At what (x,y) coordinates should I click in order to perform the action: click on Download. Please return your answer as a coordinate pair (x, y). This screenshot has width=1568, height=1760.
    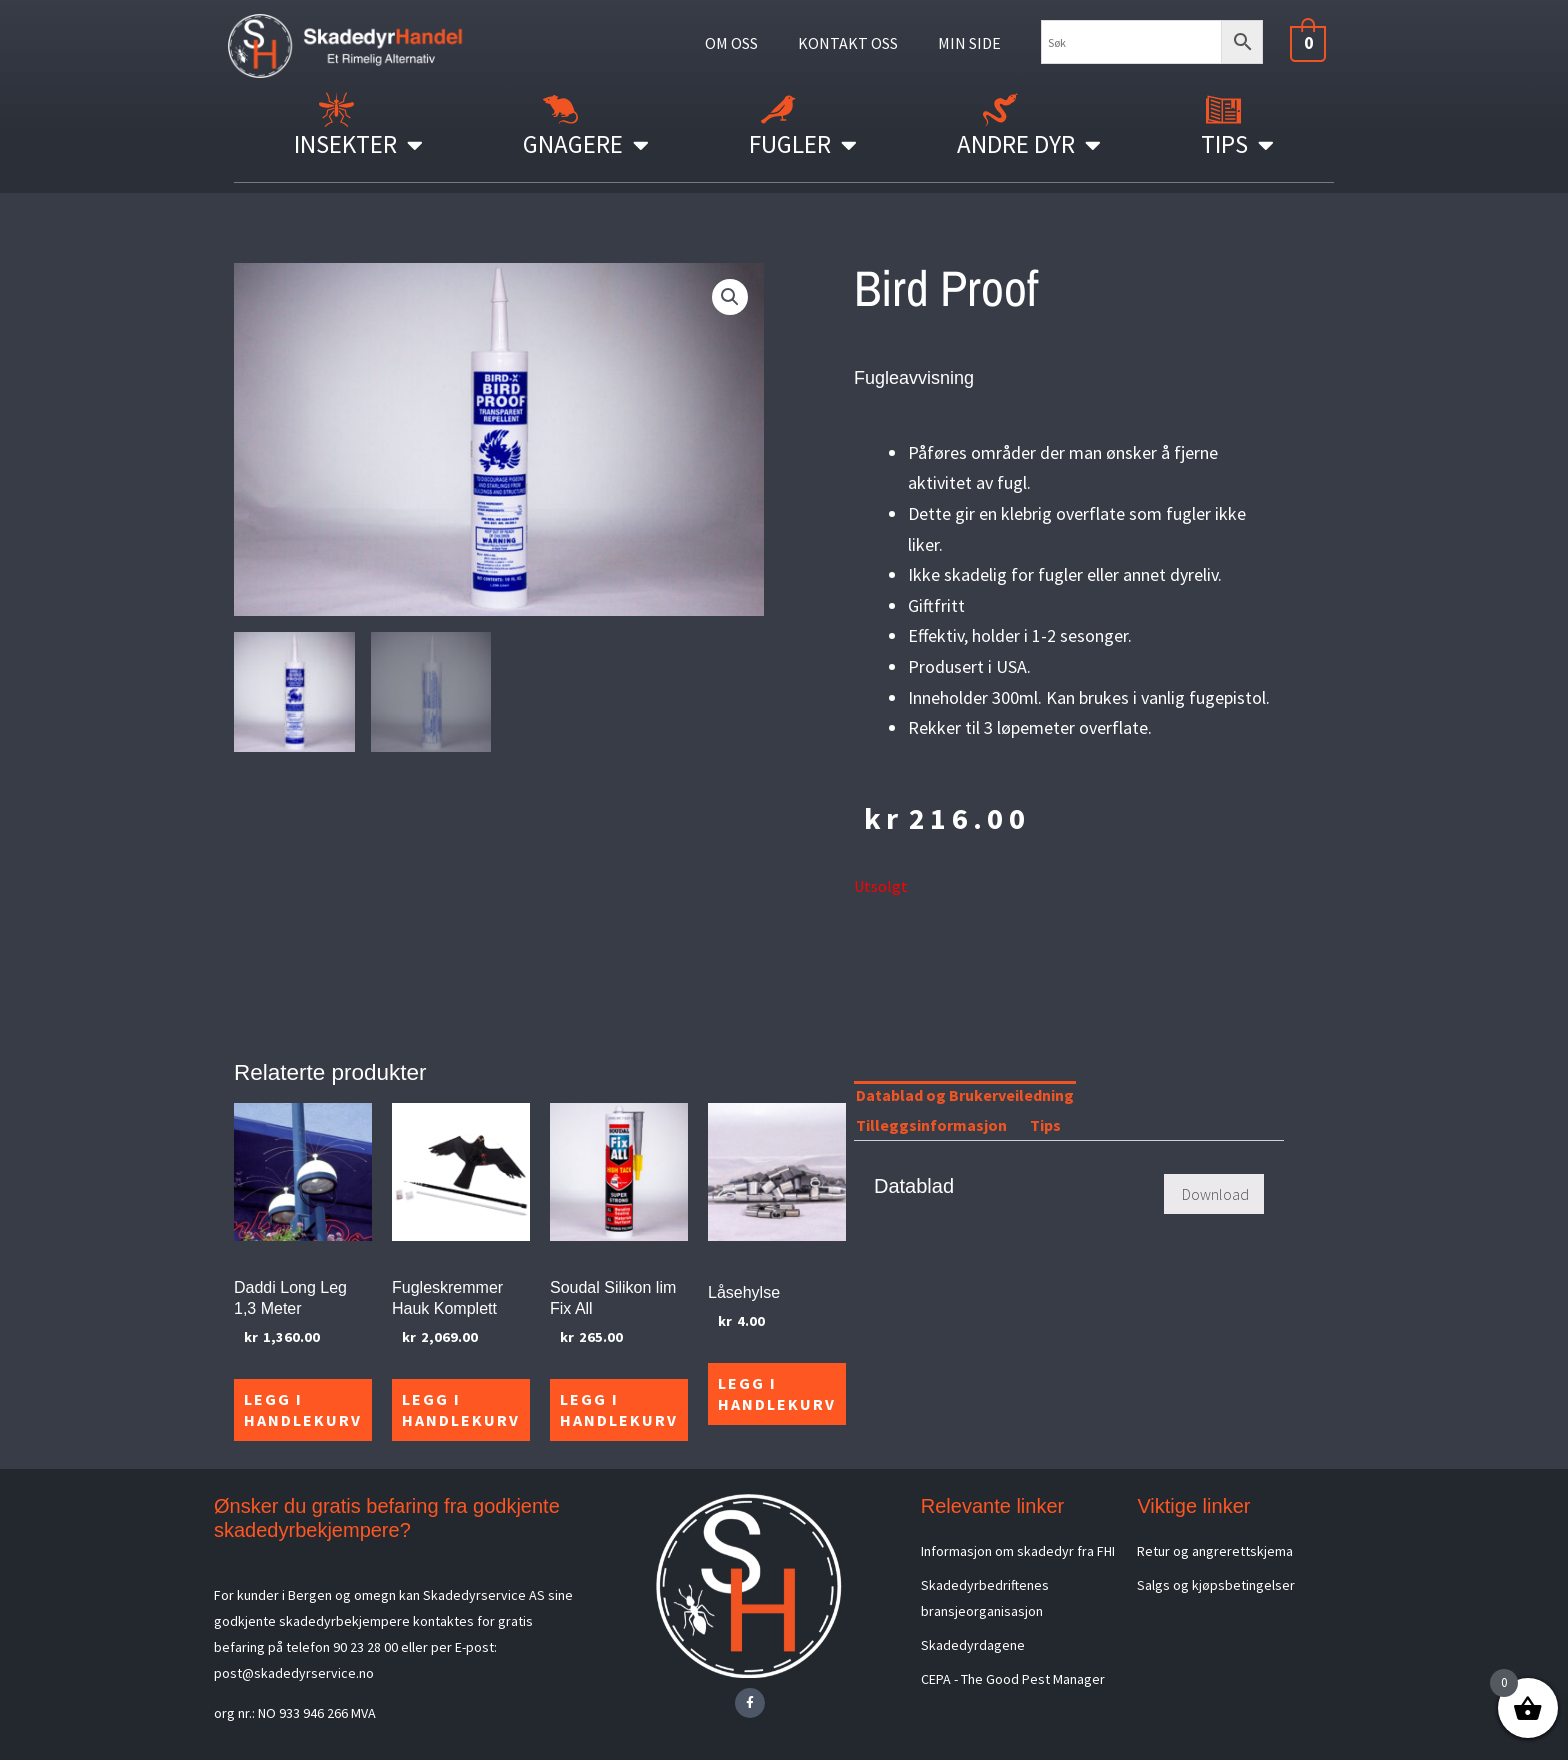
    Looking at the image, I should click on (1215, 1194).